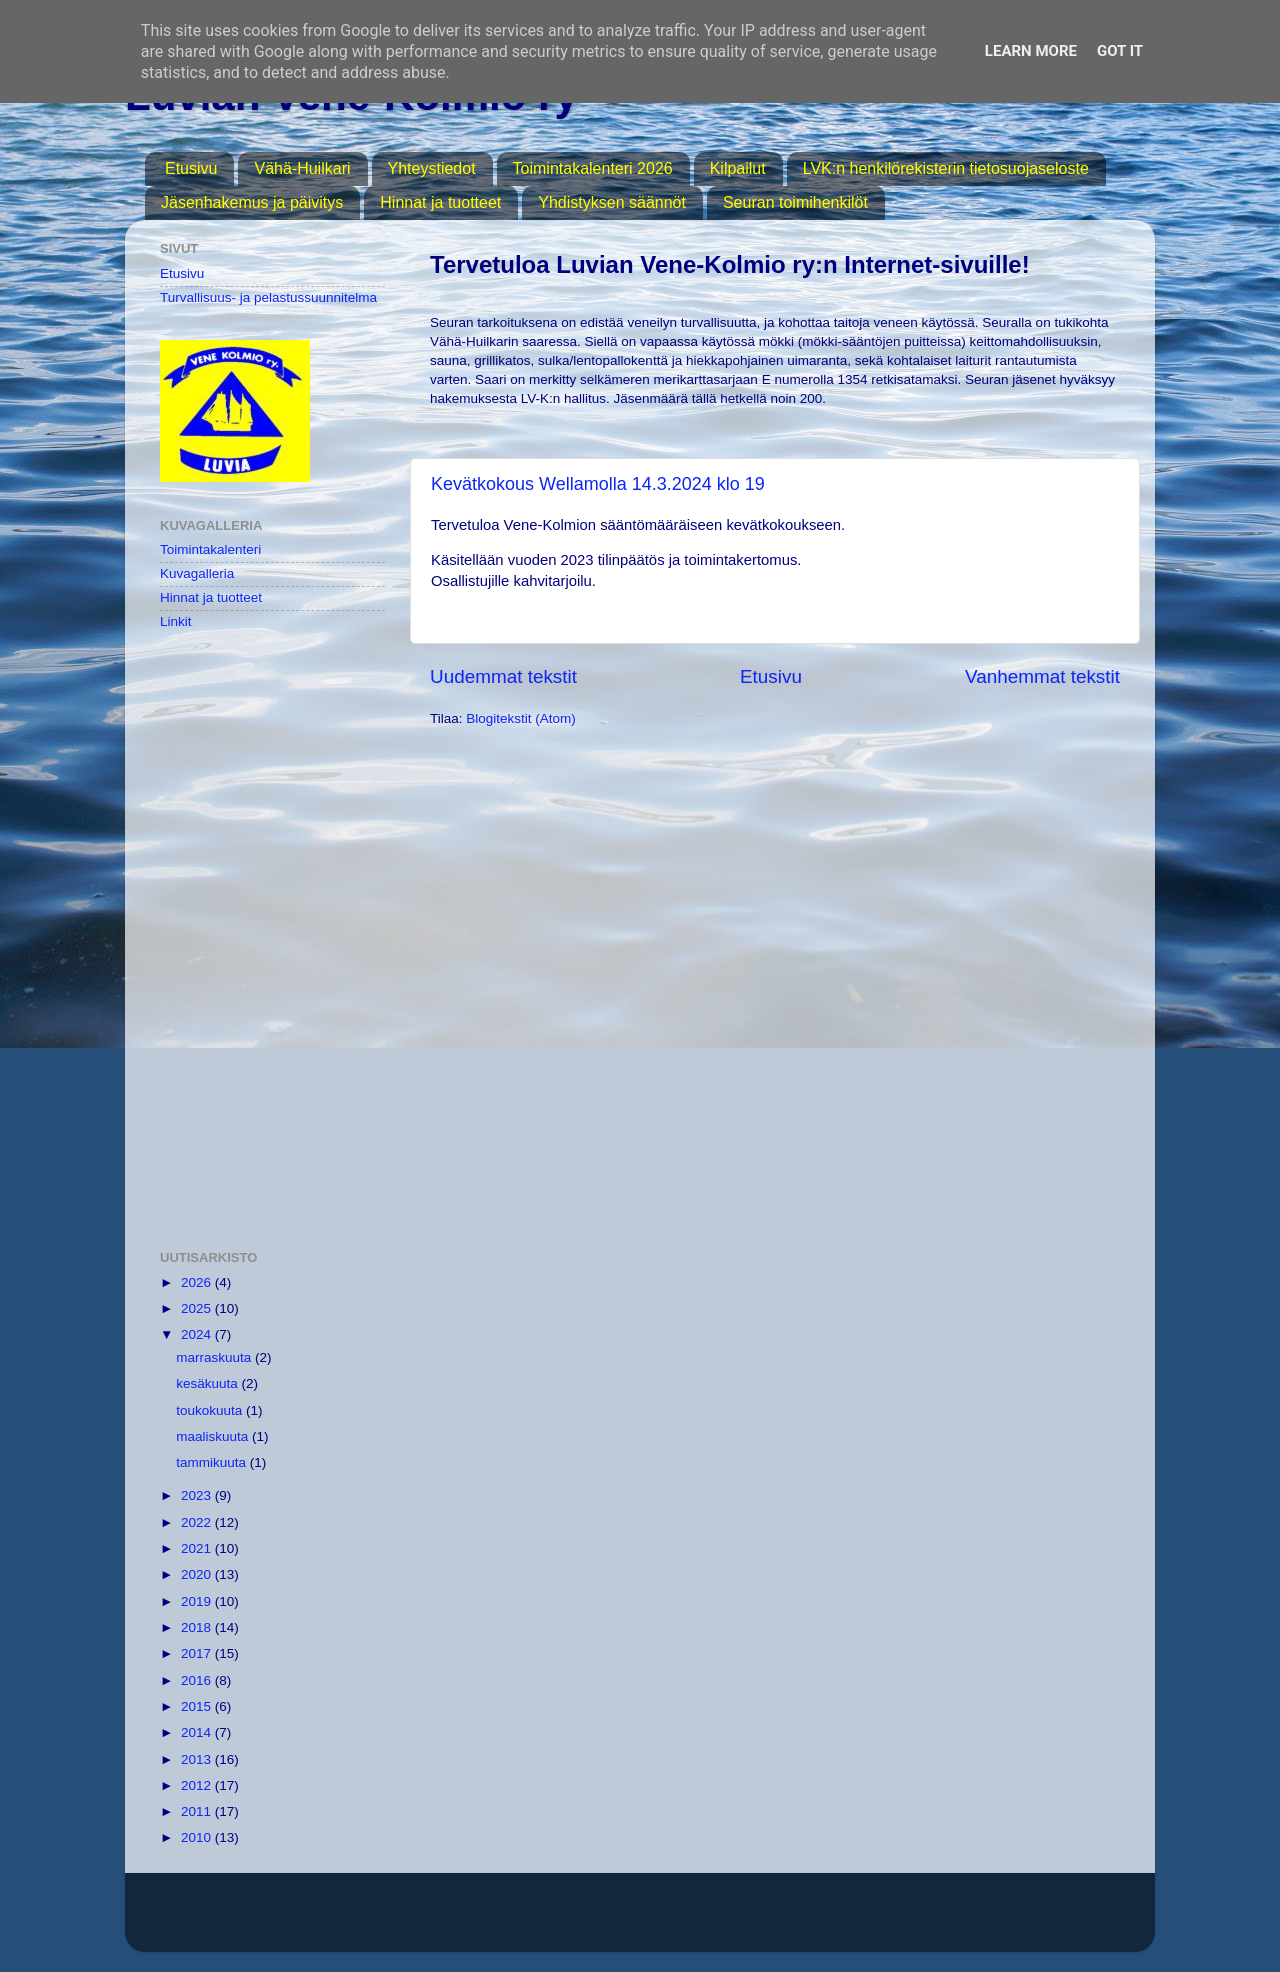 The height and width of the screenshot is (1972, 1280). What do you see at coordinates (211, 1410) in the screenshot?
I see `toukokuuta` at bounding box center [211, 1410].